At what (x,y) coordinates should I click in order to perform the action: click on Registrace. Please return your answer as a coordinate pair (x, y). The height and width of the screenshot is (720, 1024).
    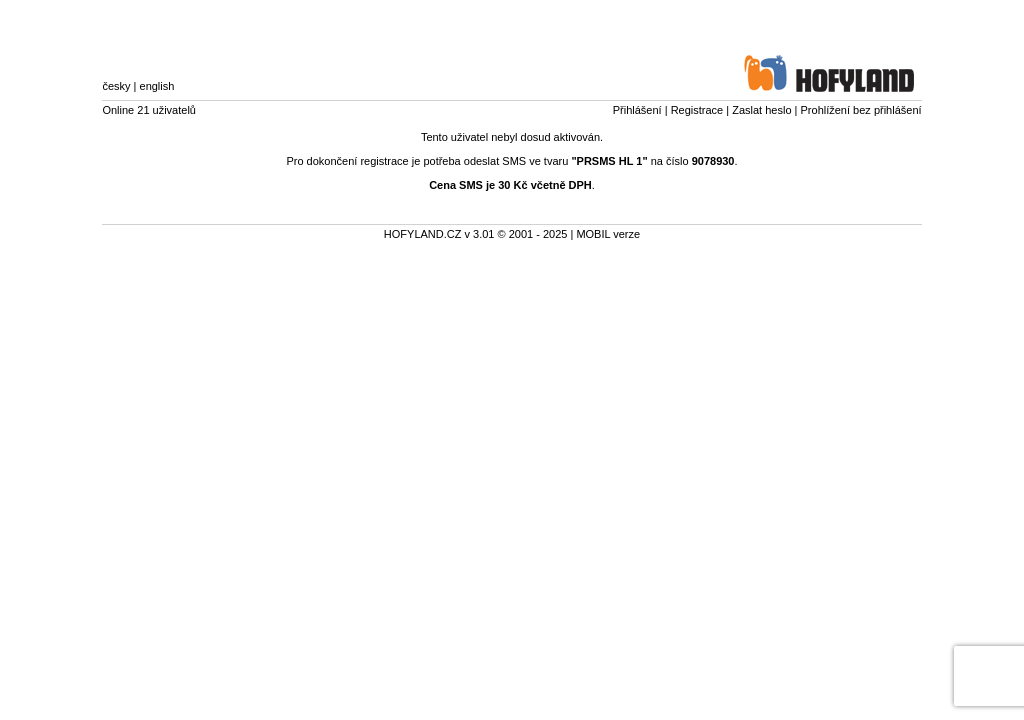
    Looking at the image, I should click on (697, 110).